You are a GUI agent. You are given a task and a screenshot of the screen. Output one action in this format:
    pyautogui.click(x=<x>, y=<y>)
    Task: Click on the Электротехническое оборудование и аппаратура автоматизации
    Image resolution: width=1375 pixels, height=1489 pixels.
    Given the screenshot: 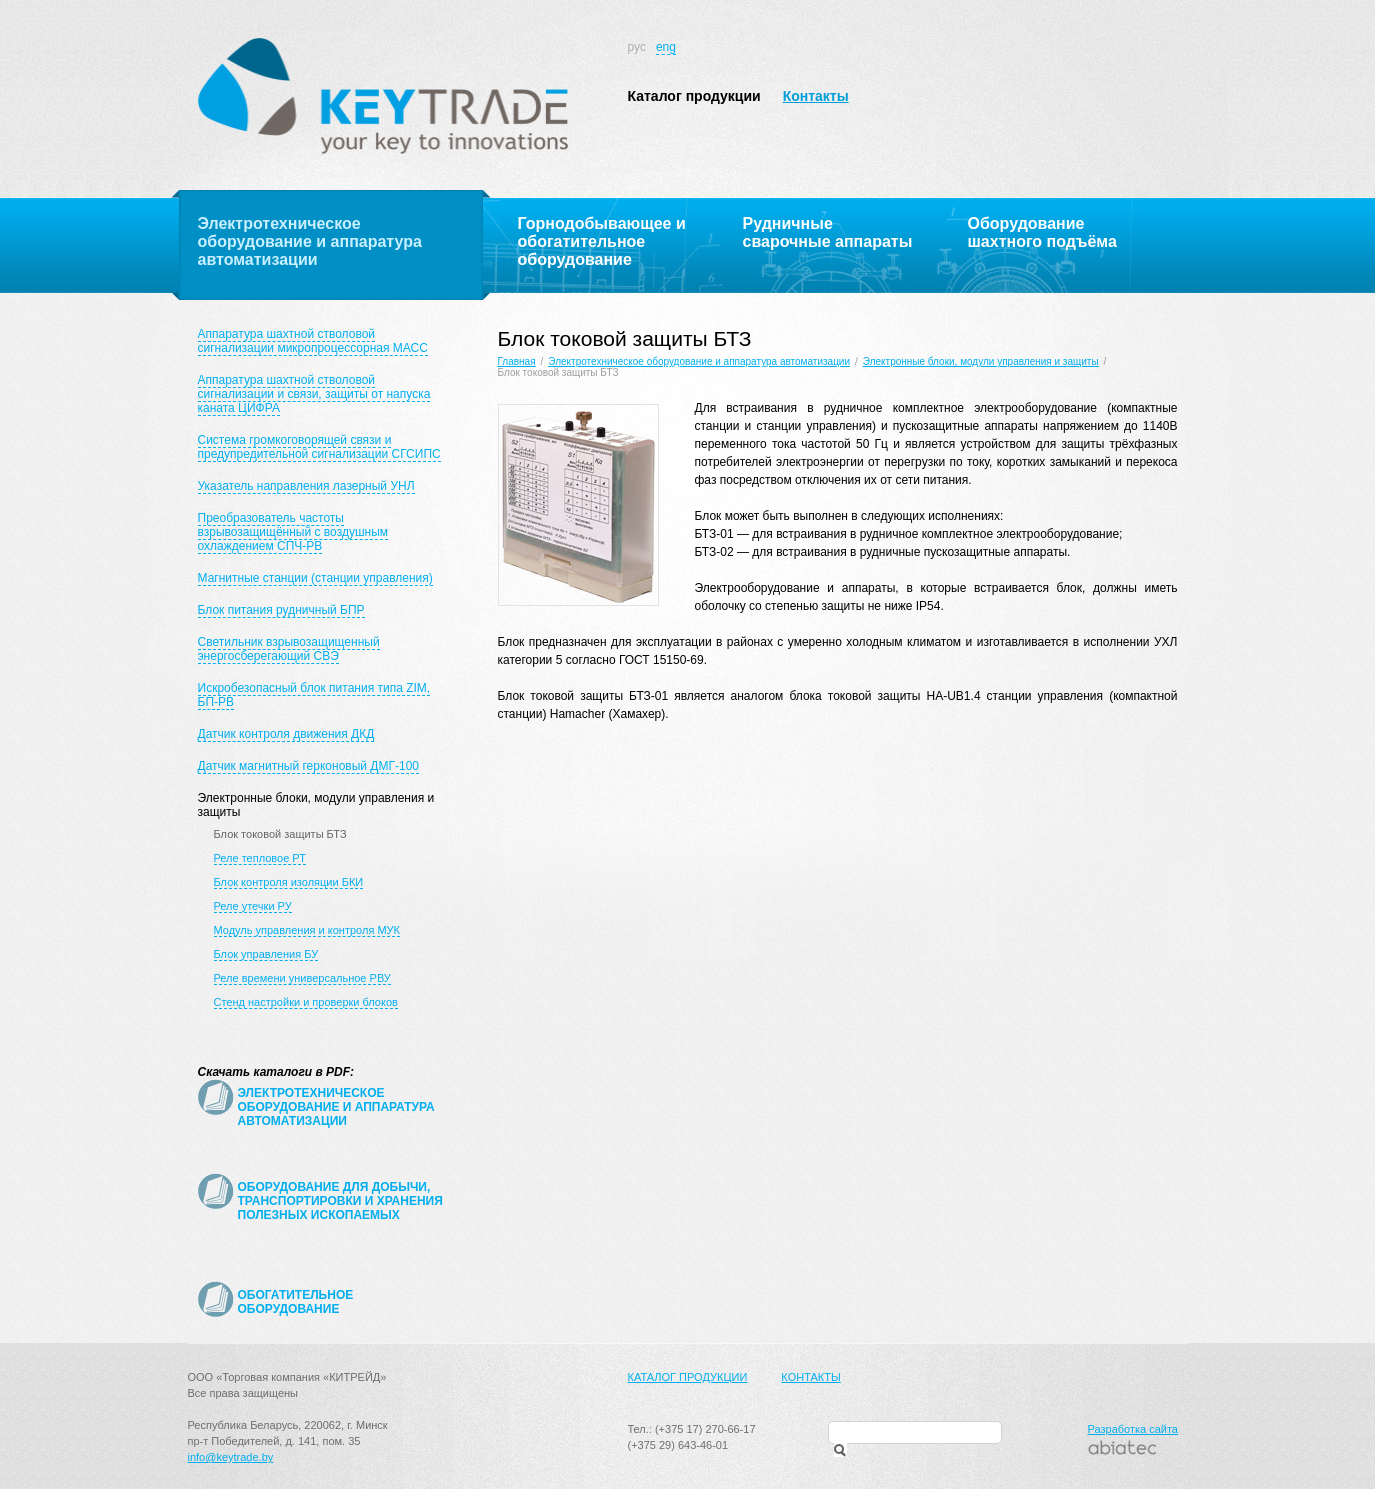 What is the action you would take?
    pyautogui.click(x=699, y=361)
    